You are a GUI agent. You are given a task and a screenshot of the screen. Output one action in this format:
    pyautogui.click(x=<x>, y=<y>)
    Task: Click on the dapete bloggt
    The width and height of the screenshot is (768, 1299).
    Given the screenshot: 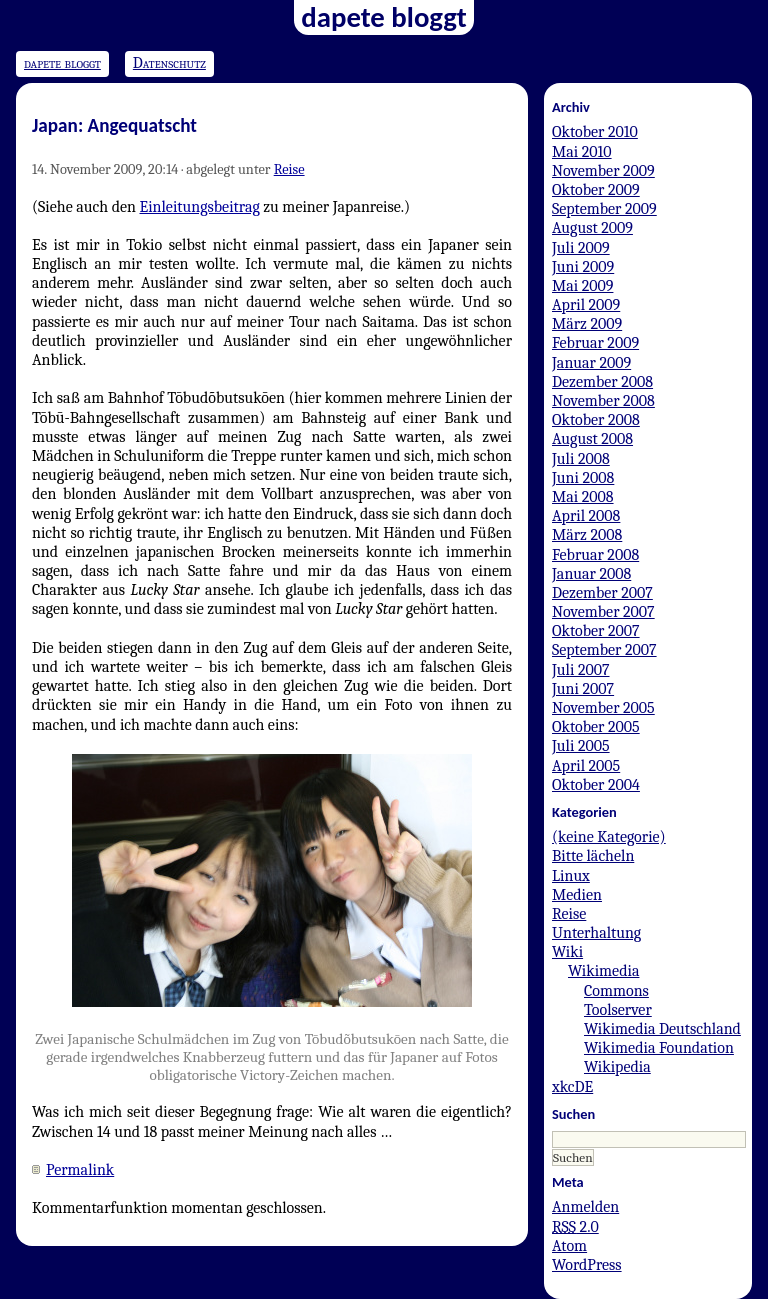 What is the action you would take?
    pyautogui.click(x=62, y=63)
    